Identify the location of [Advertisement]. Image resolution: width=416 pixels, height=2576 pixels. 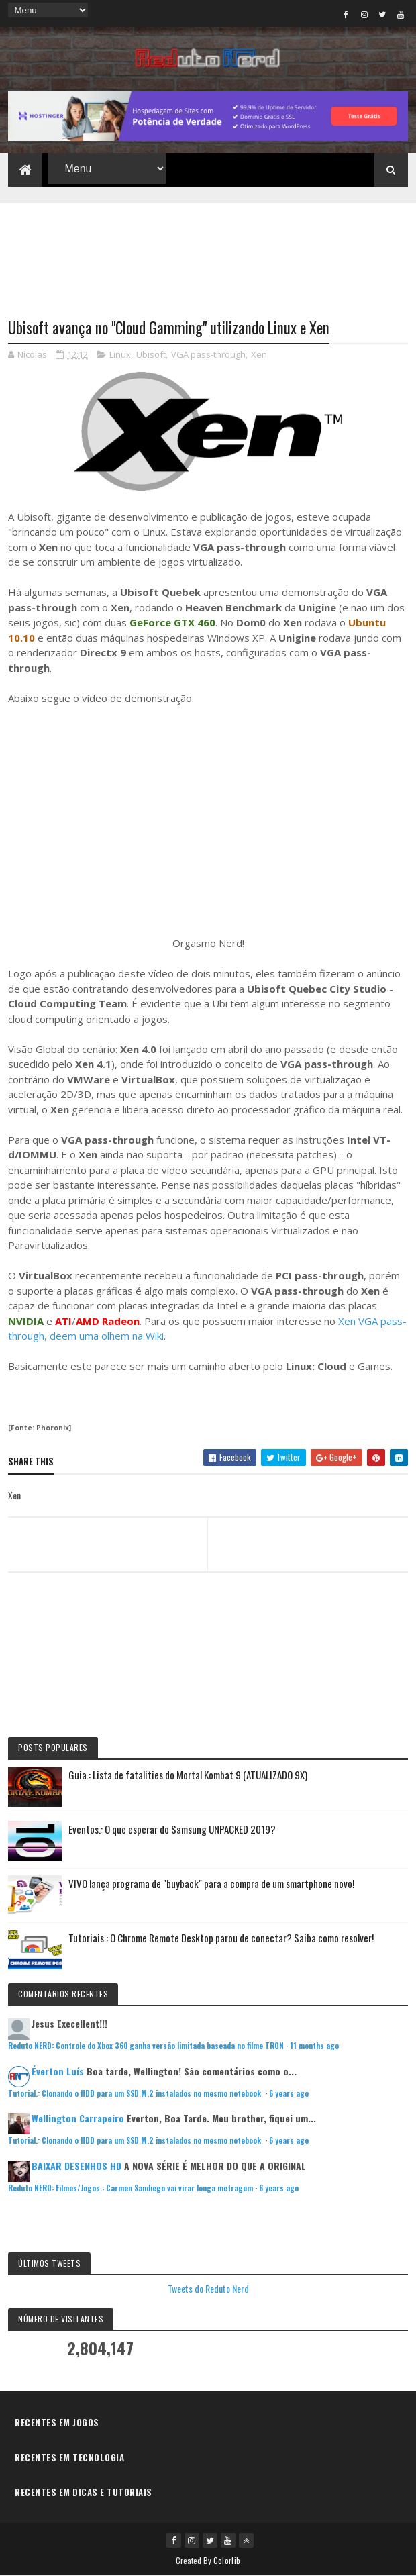
(207, 253).